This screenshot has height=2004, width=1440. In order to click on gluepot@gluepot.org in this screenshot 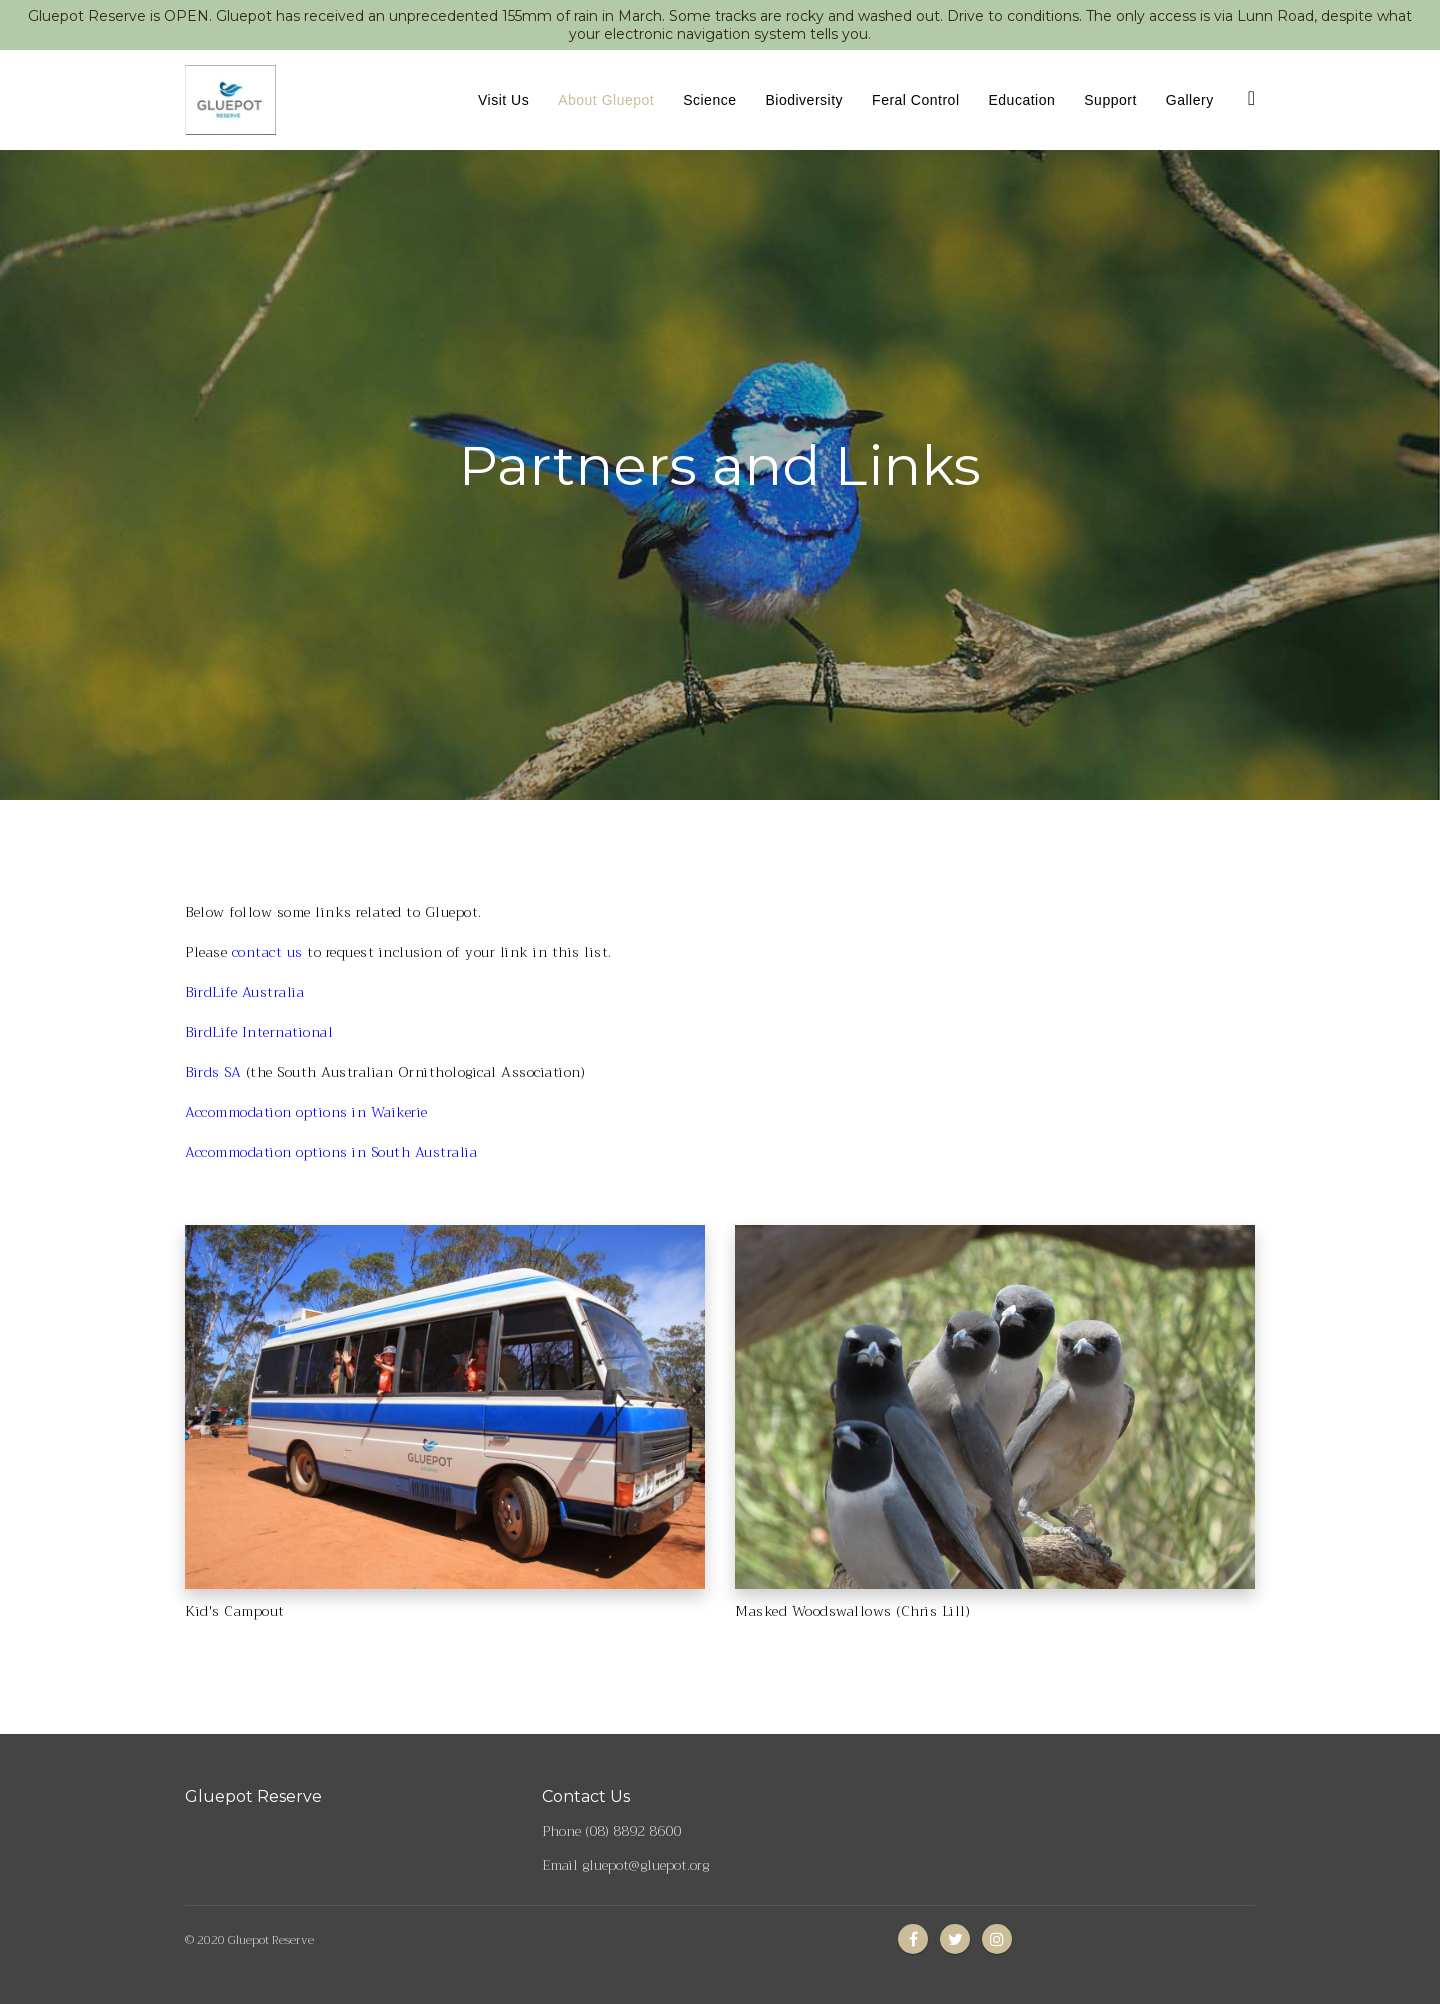, I will do `click(645, 1865)`.